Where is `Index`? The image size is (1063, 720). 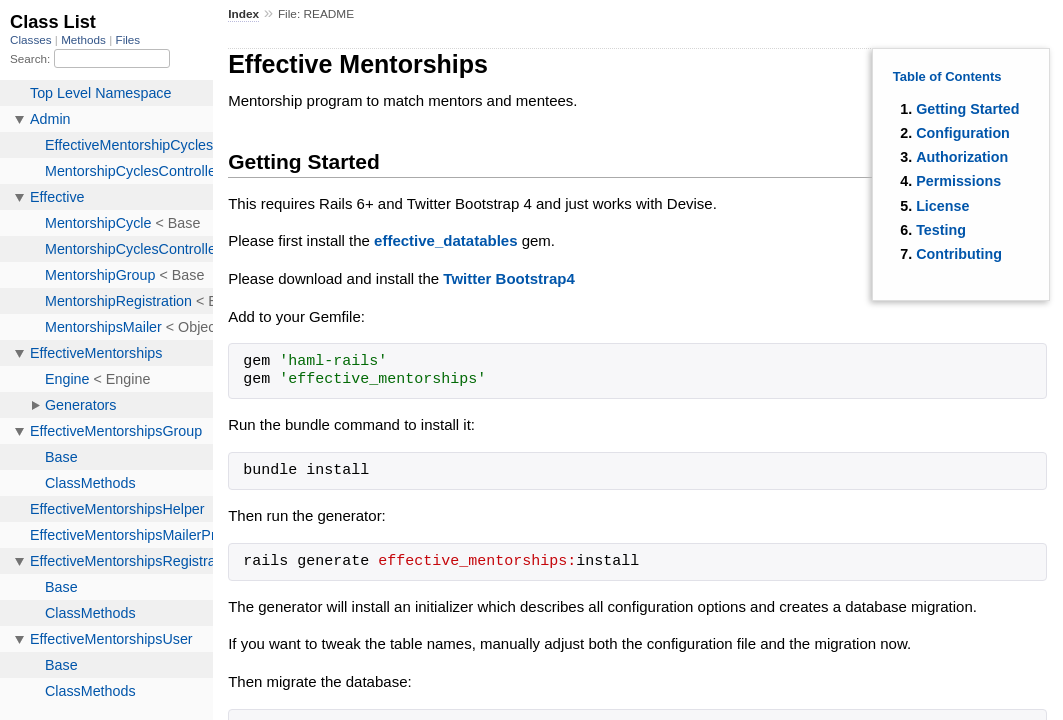
Index is located at coordinates (243, 14).